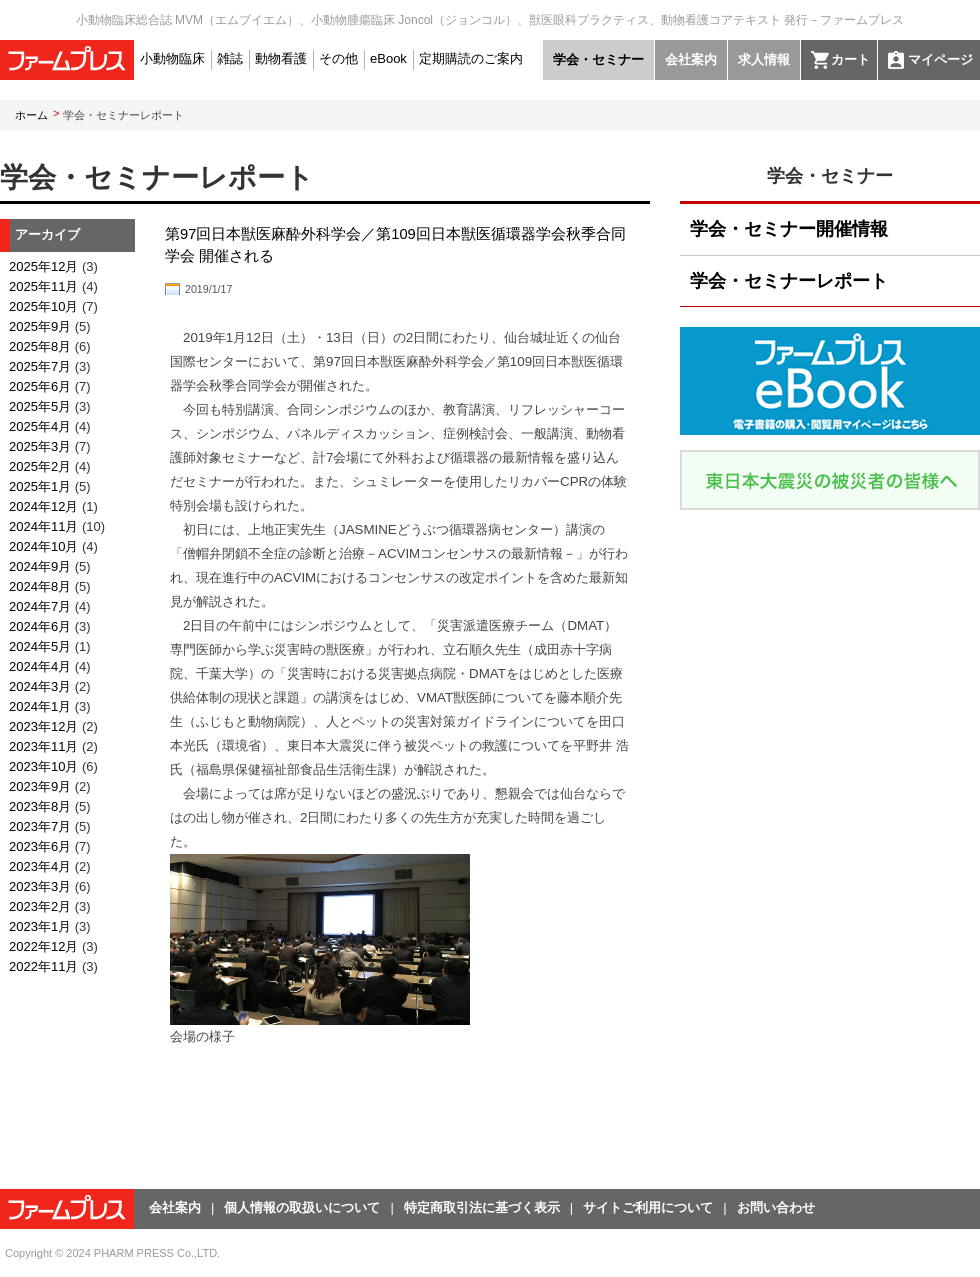  What do you see at coordinates (43, 506) in the screenshot?
I see `2024年12月` at bounding box center [43, 506].